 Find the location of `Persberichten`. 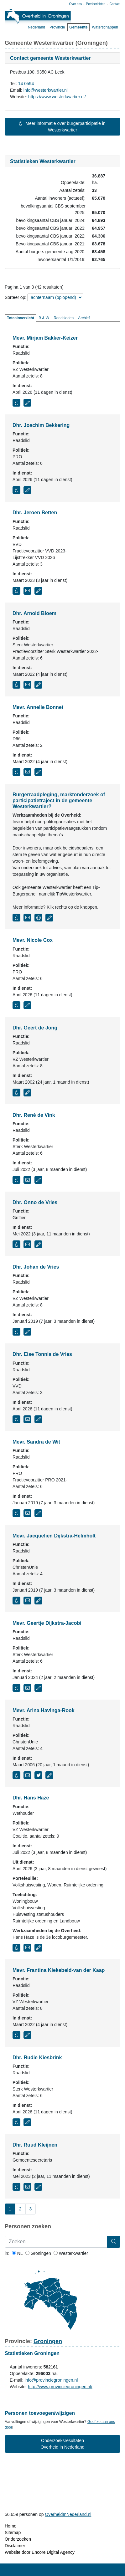

Persberichten is located at coordinates (95, 4).